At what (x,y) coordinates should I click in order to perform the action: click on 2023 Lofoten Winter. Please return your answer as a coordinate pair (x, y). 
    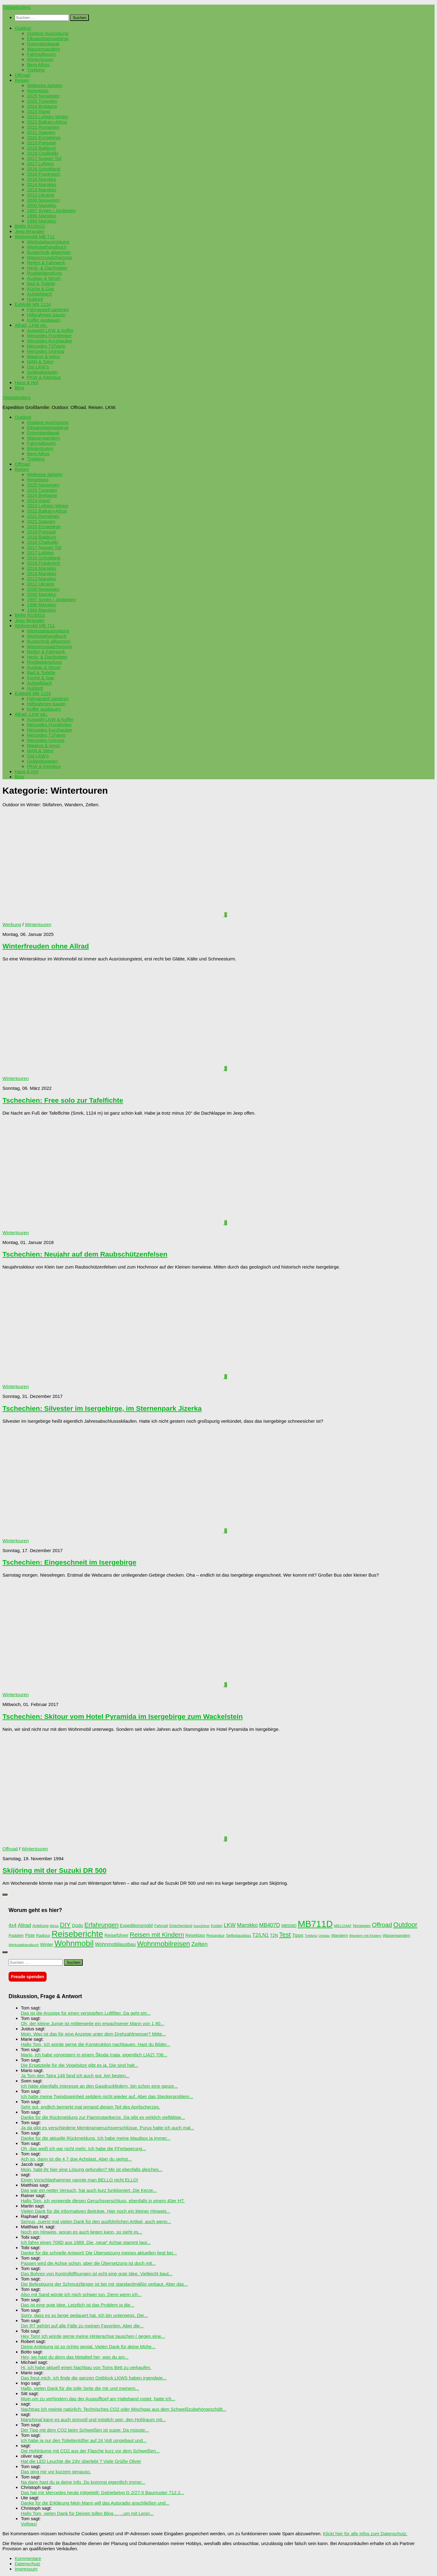
    Looking at the image, I should click on (47, 116).